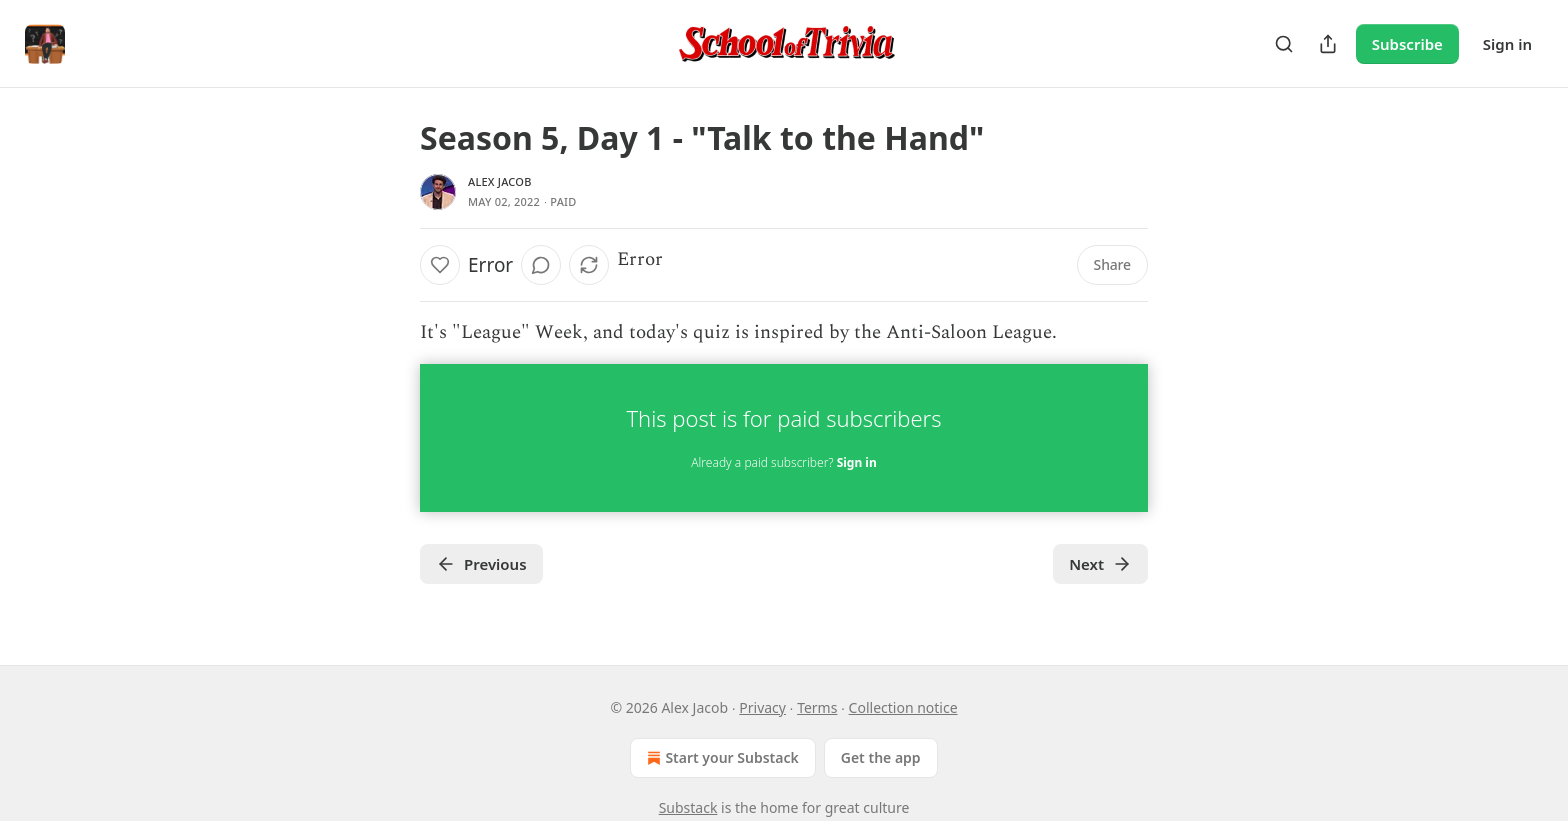 The image size is (1568, 821). I want to click on Already a paid subscriber?, so click(783, 462).